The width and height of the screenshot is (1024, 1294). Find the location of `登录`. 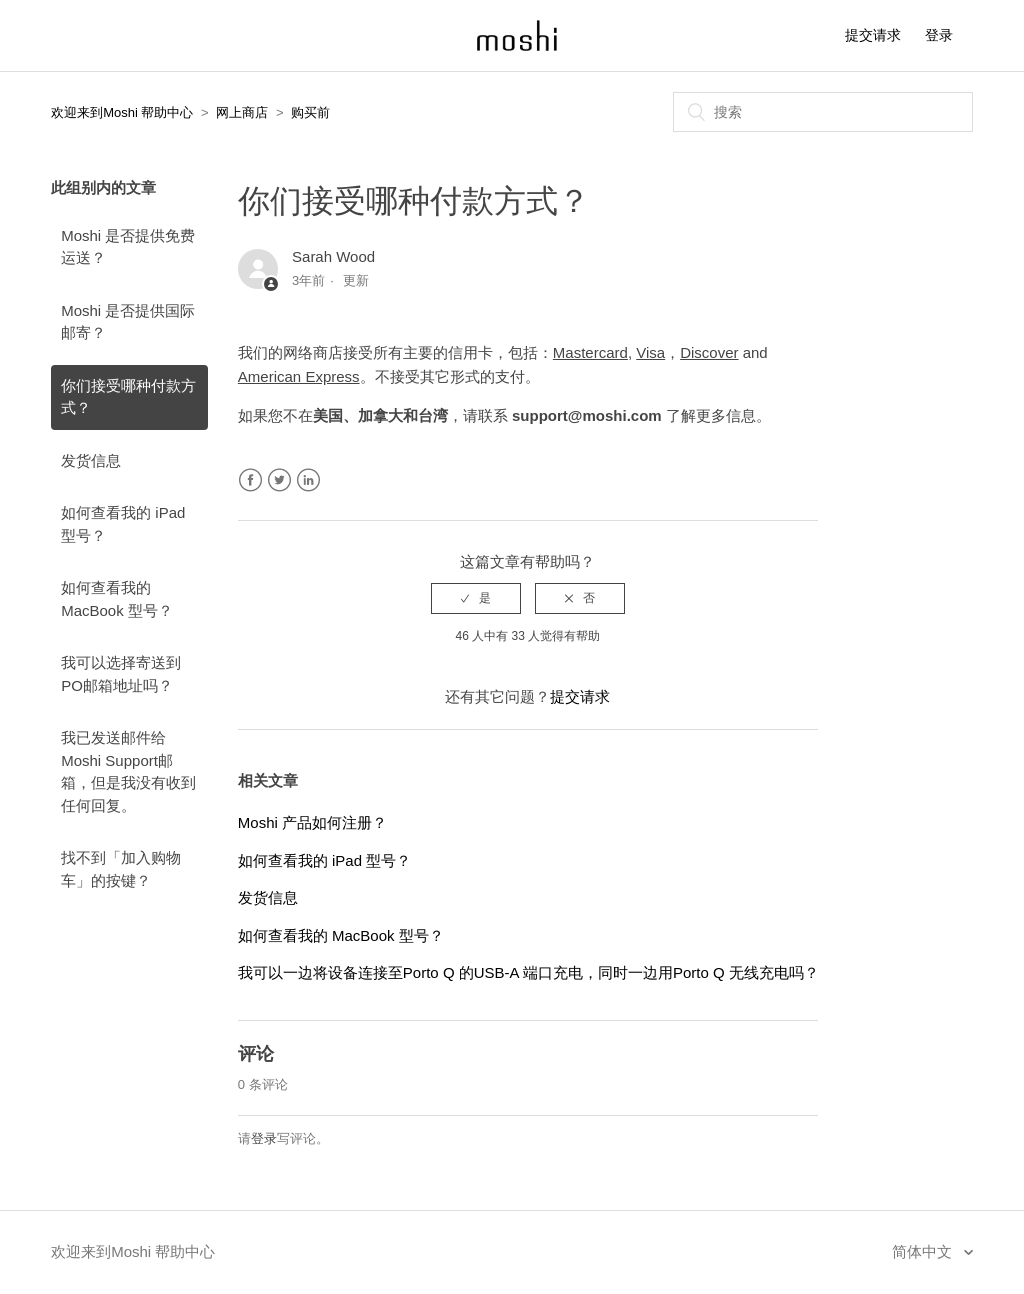

登录 is located at coordinates (264, 1138).